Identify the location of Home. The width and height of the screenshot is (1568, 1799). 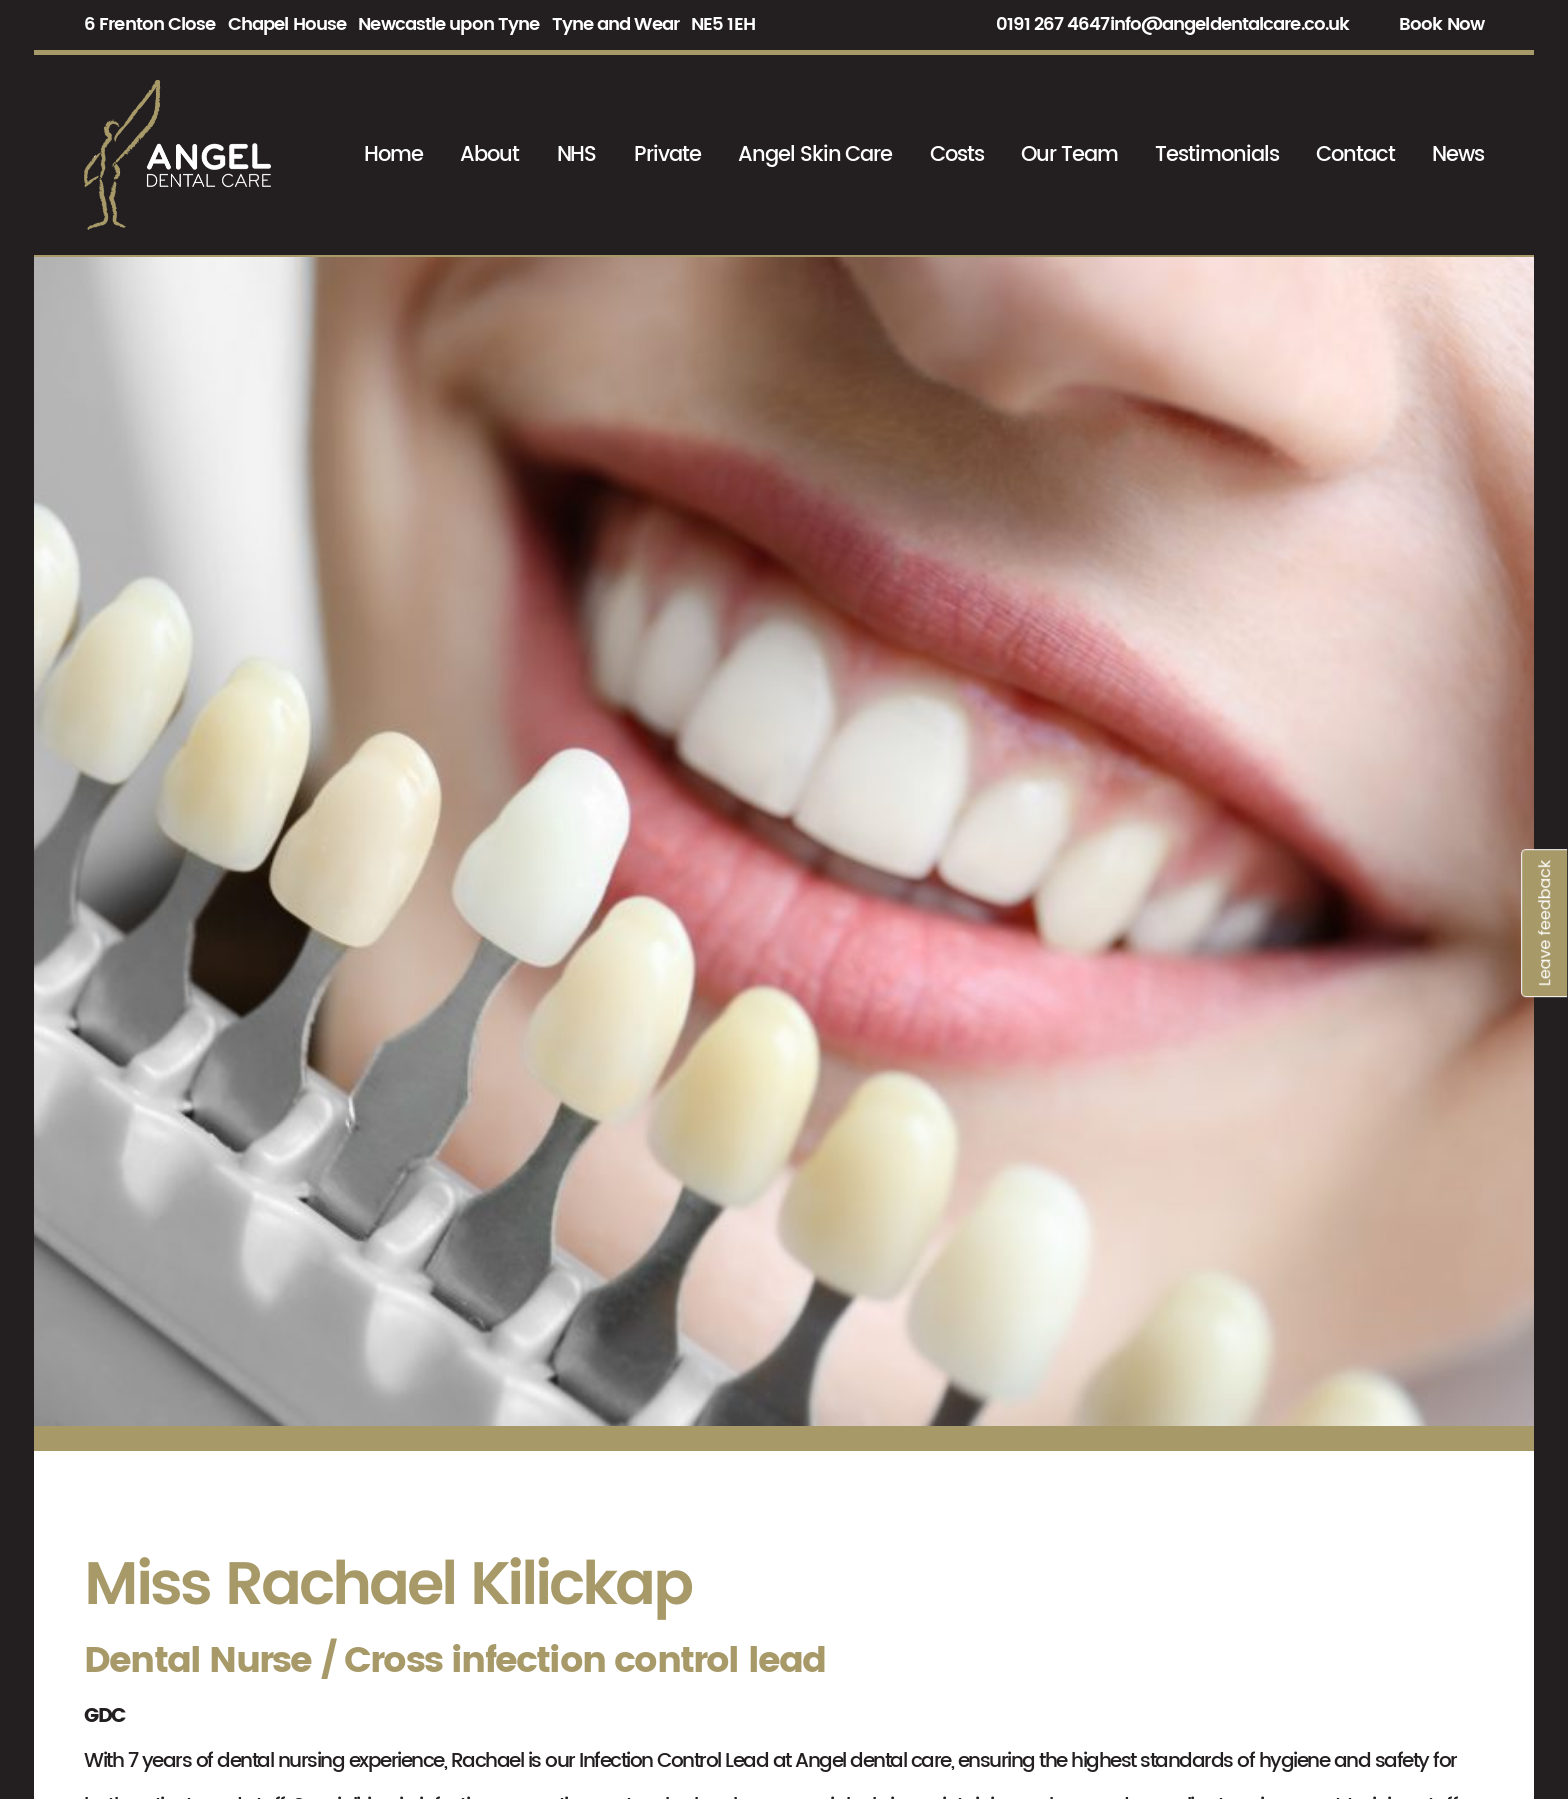
(393, 155).